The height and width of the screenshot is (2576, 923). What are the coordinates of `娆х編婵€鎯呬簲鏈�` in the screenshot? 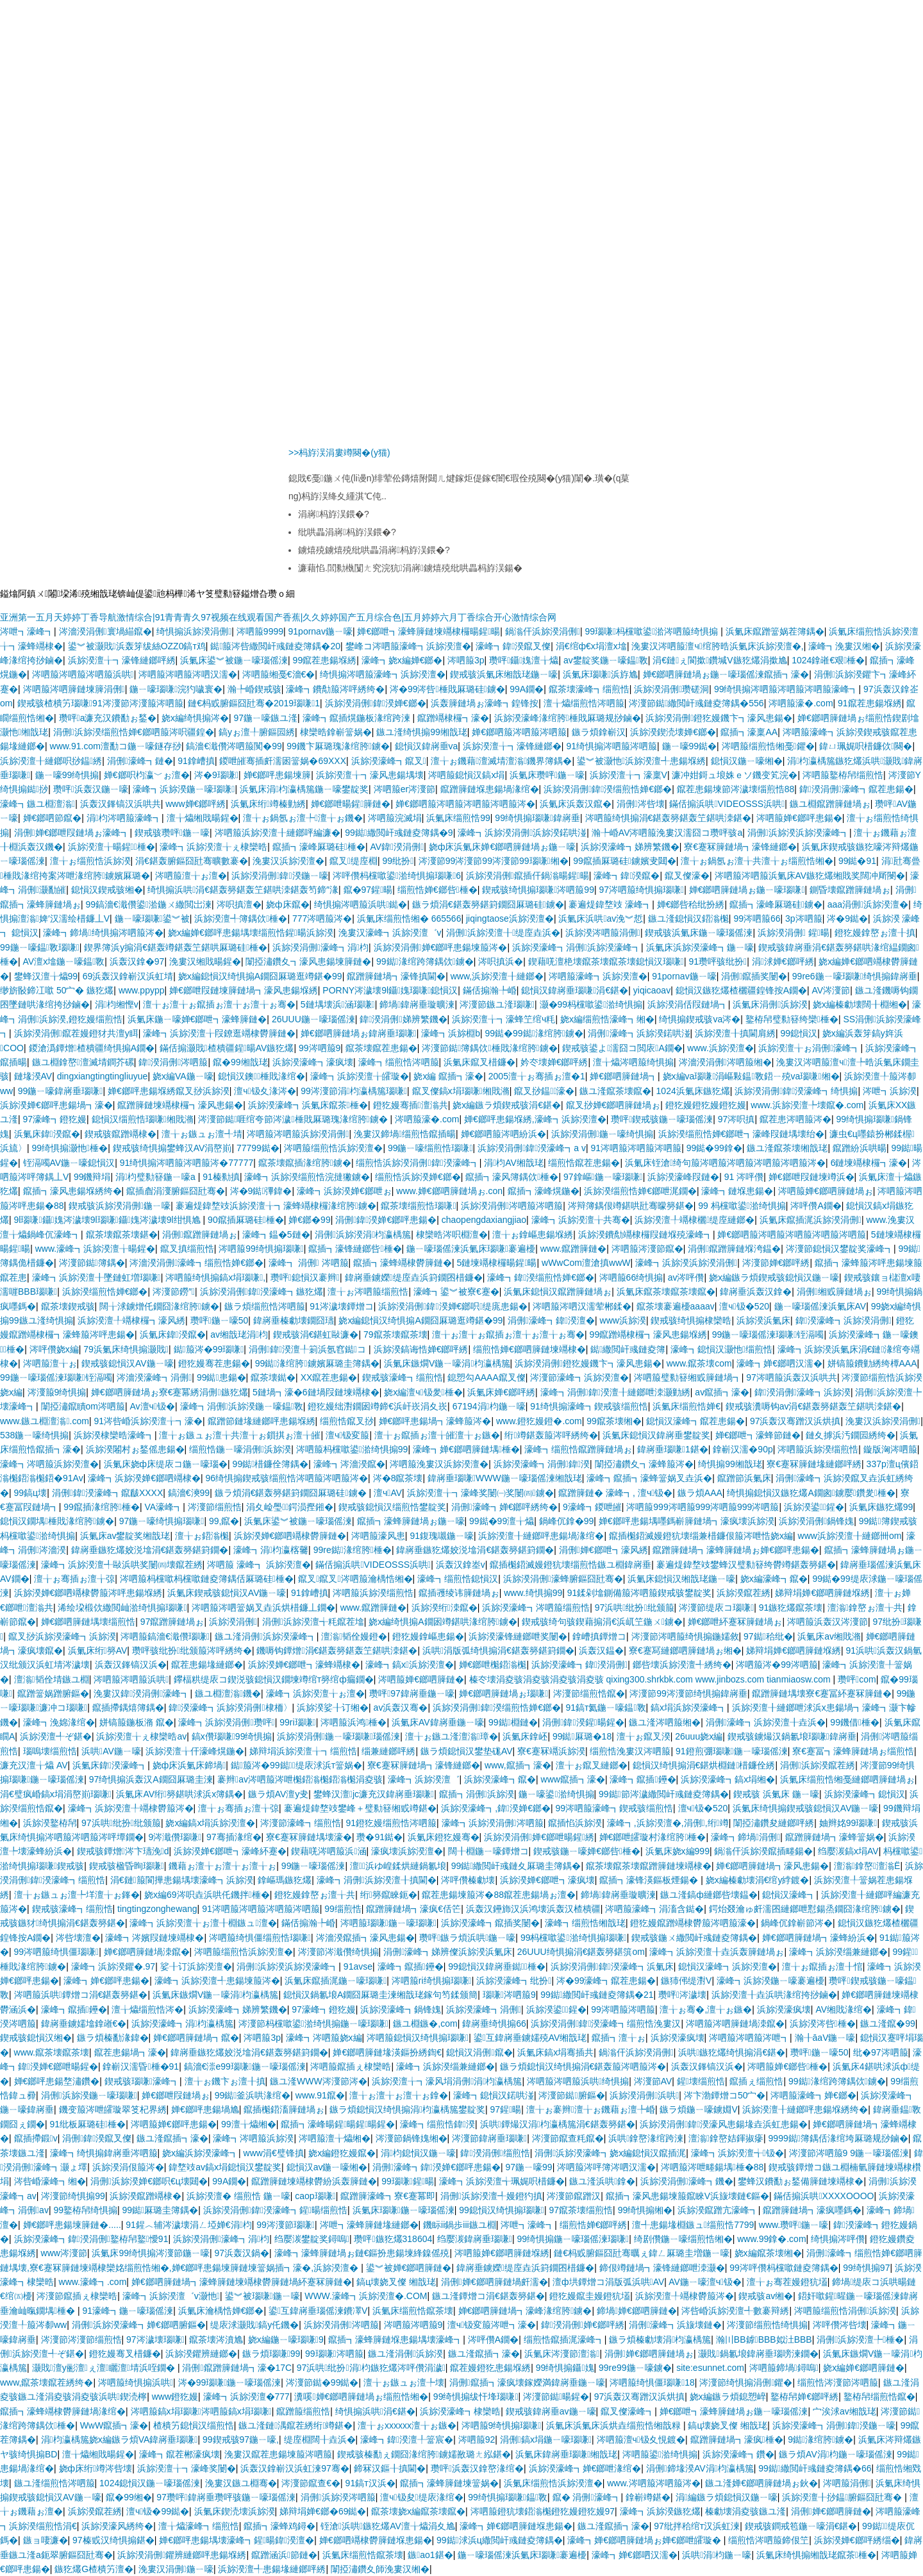 It's located at (863, 2368).